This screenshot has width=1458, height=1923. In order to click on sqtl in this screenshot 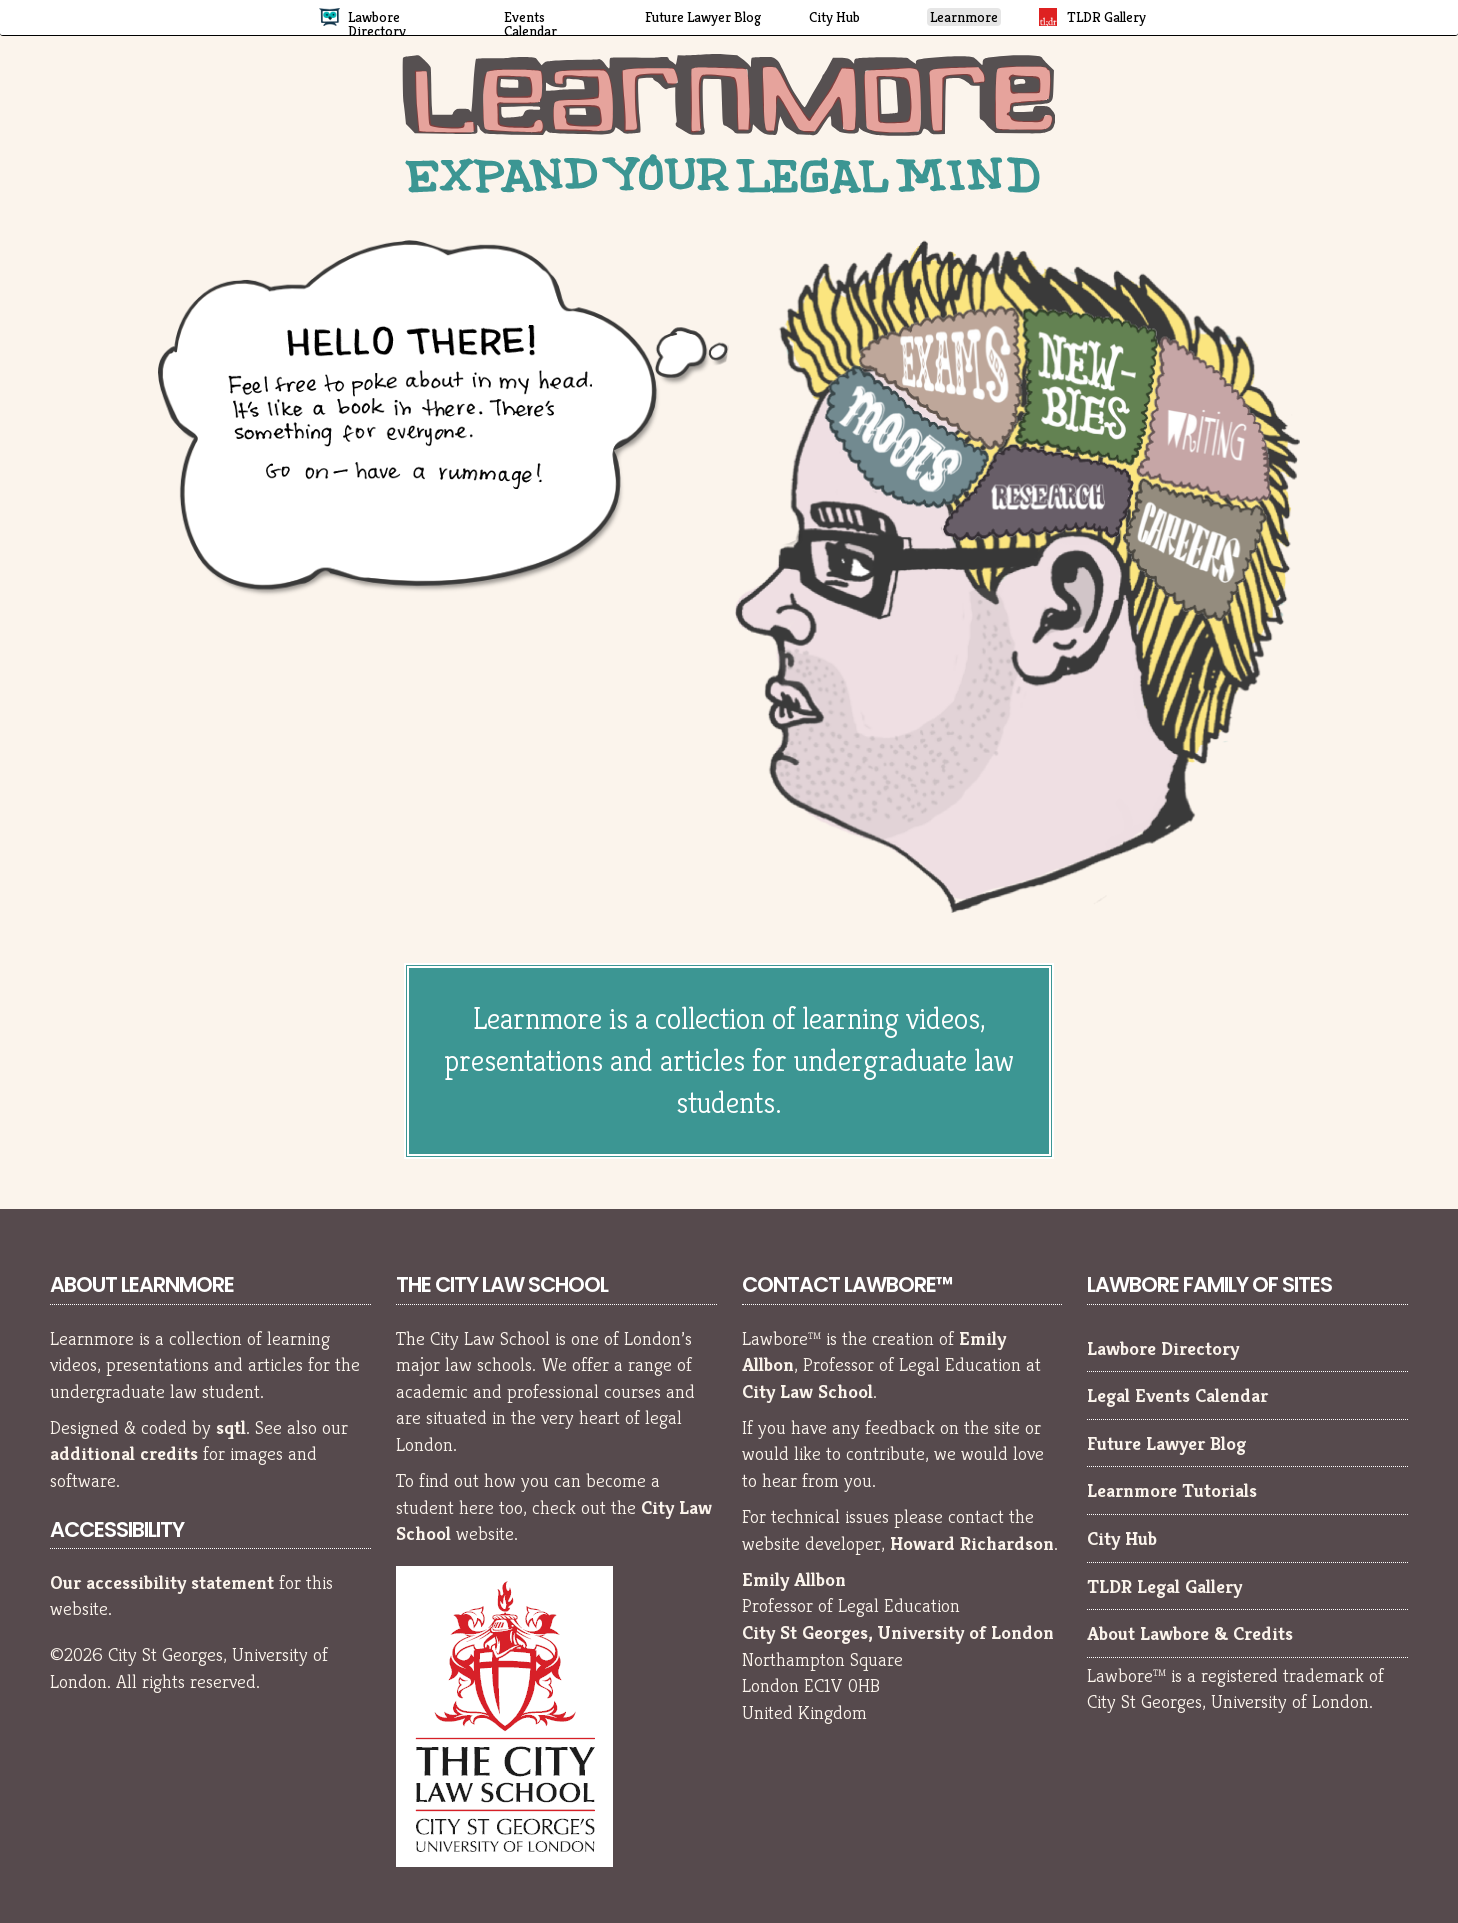, I will do `click(231, 1427)`.